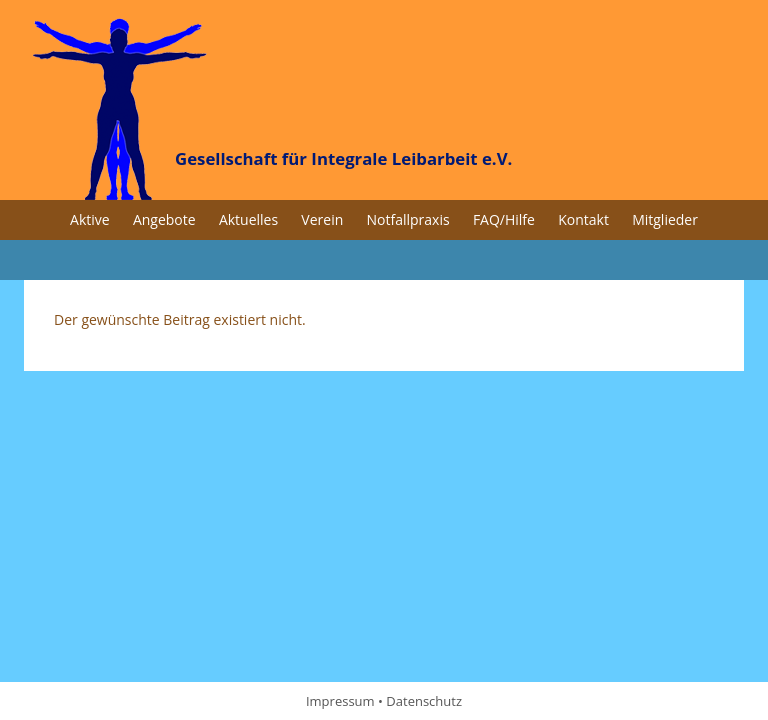 The image size is (768, 720). What do you see at coordinates (504, 219) in the screenshot?
I see `FAQ/Hilfe` at bounding box center [504, 219].